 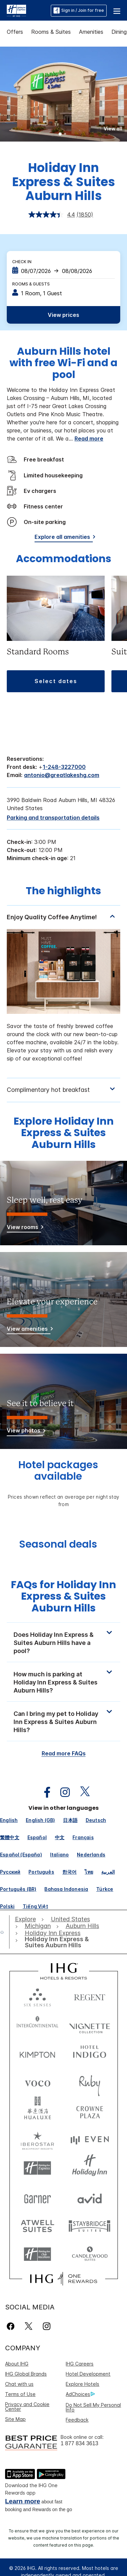 I want to click on [View amenities], so click(x=28, y=1330).